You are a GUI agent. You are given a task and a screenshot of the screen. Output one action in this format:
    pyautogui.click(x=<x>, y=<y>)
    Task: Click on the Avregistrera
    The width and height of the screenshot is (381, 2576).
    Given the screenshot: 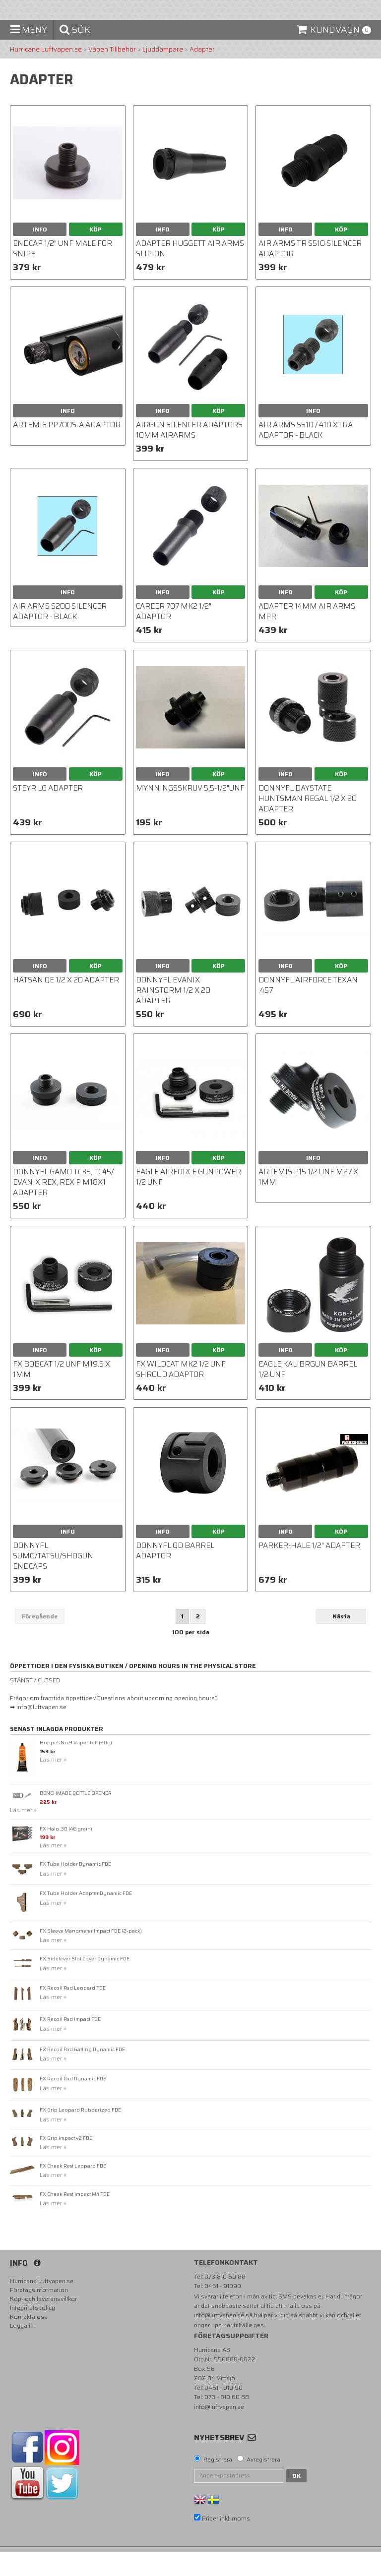 What is the action you would take?
    pyautogui.click(x=263, y=2483)
    